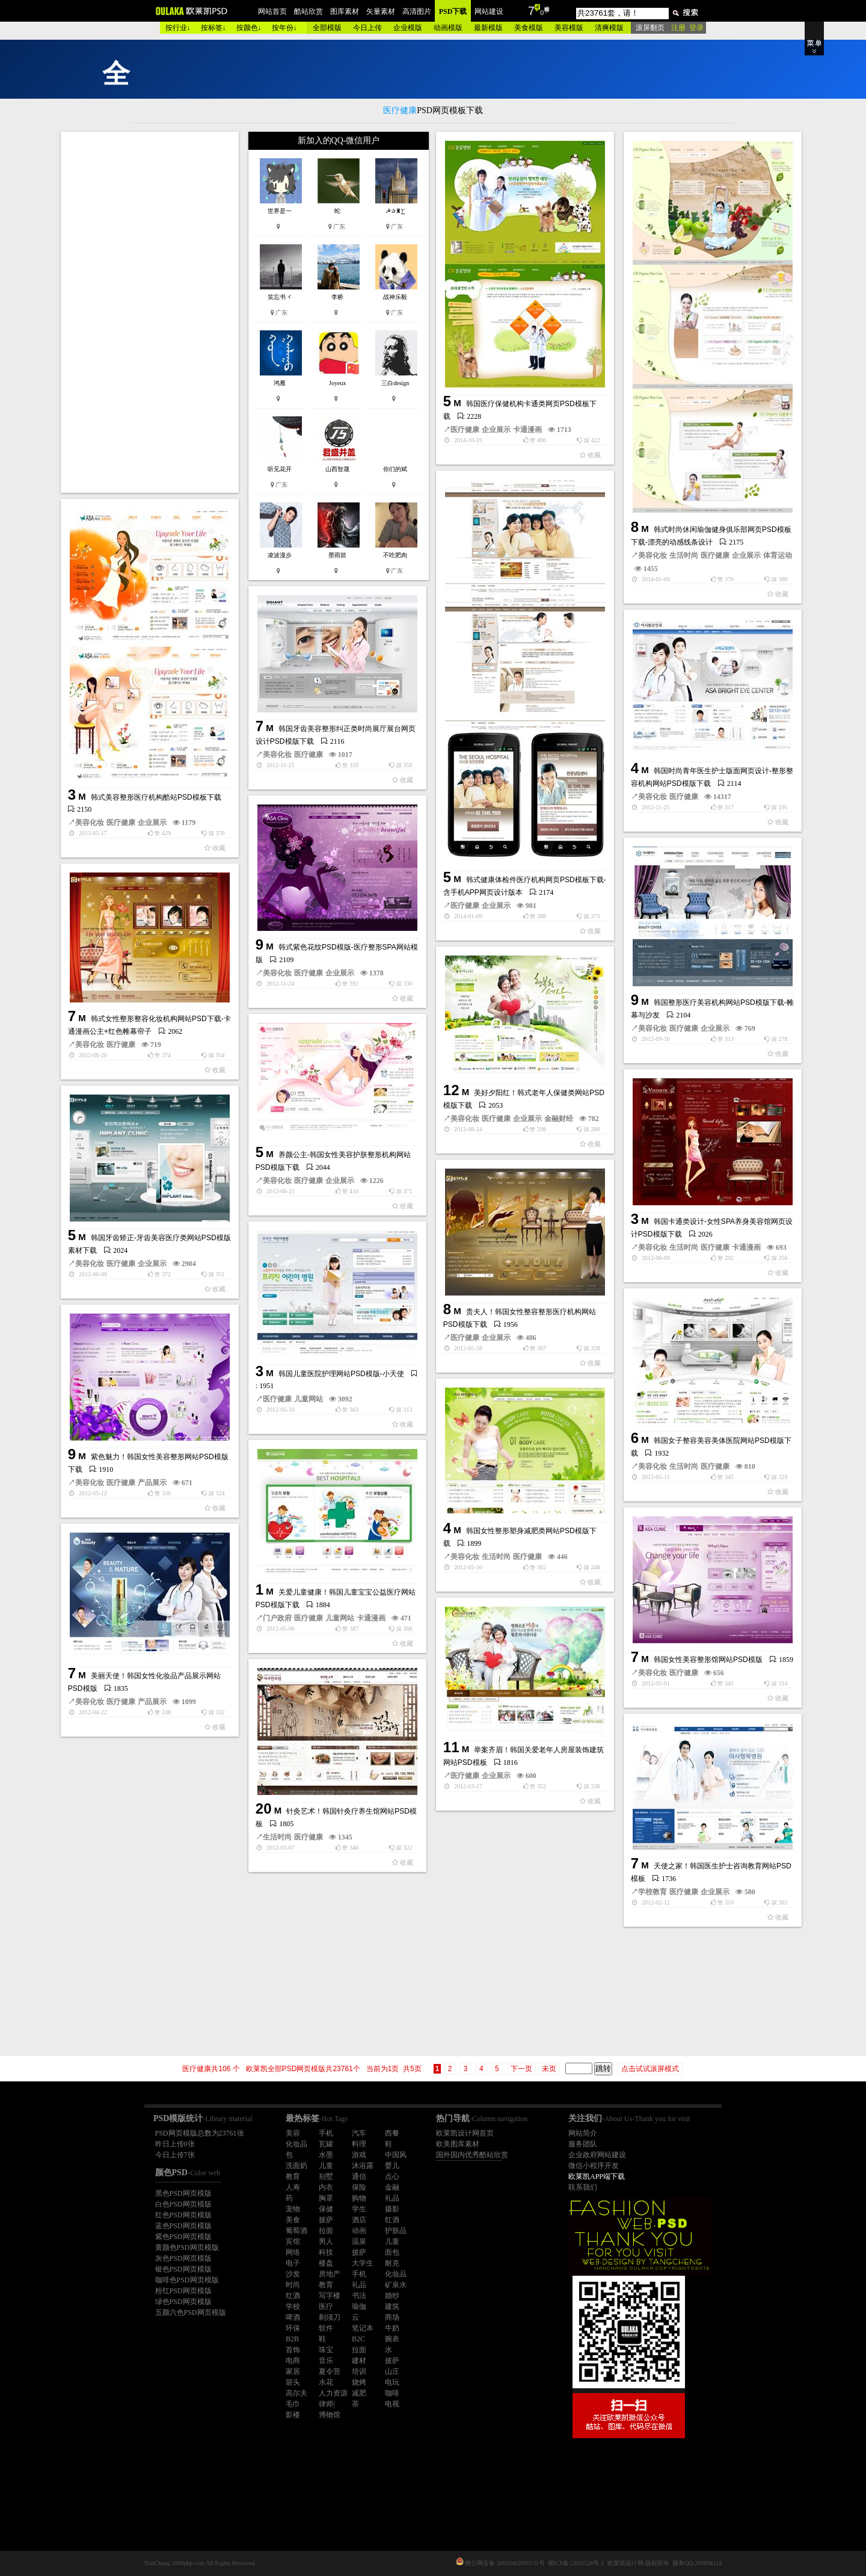 This screenshot has height=2576, width=866. I want to click on 企业政府网站建设, so click(597, 2155).